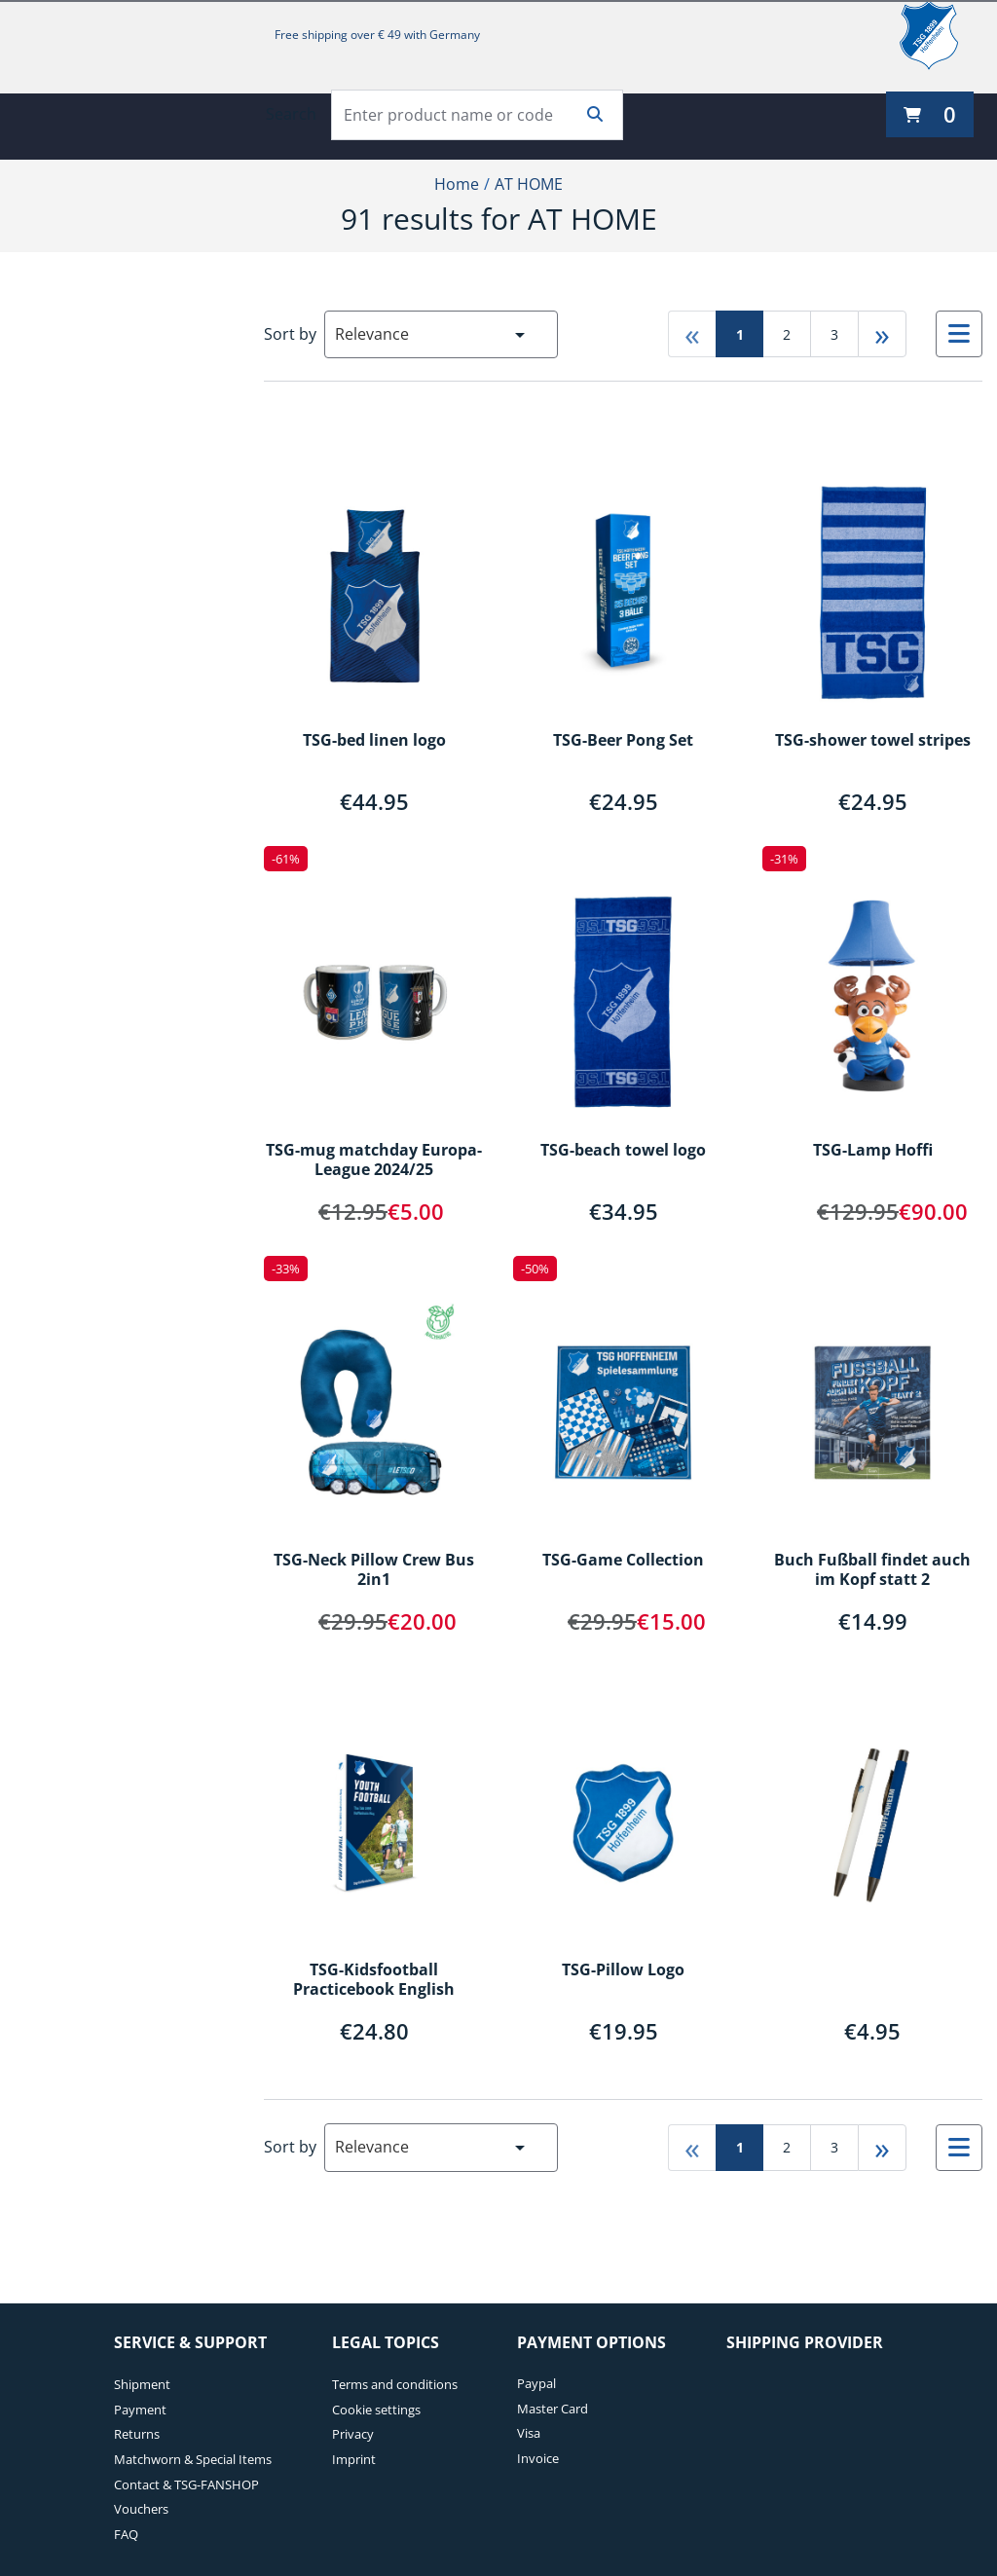 This screenshot has height=2576, width=997. I want to click on TSG-Kidsfootball Practicebook English, so click(374, 1980).